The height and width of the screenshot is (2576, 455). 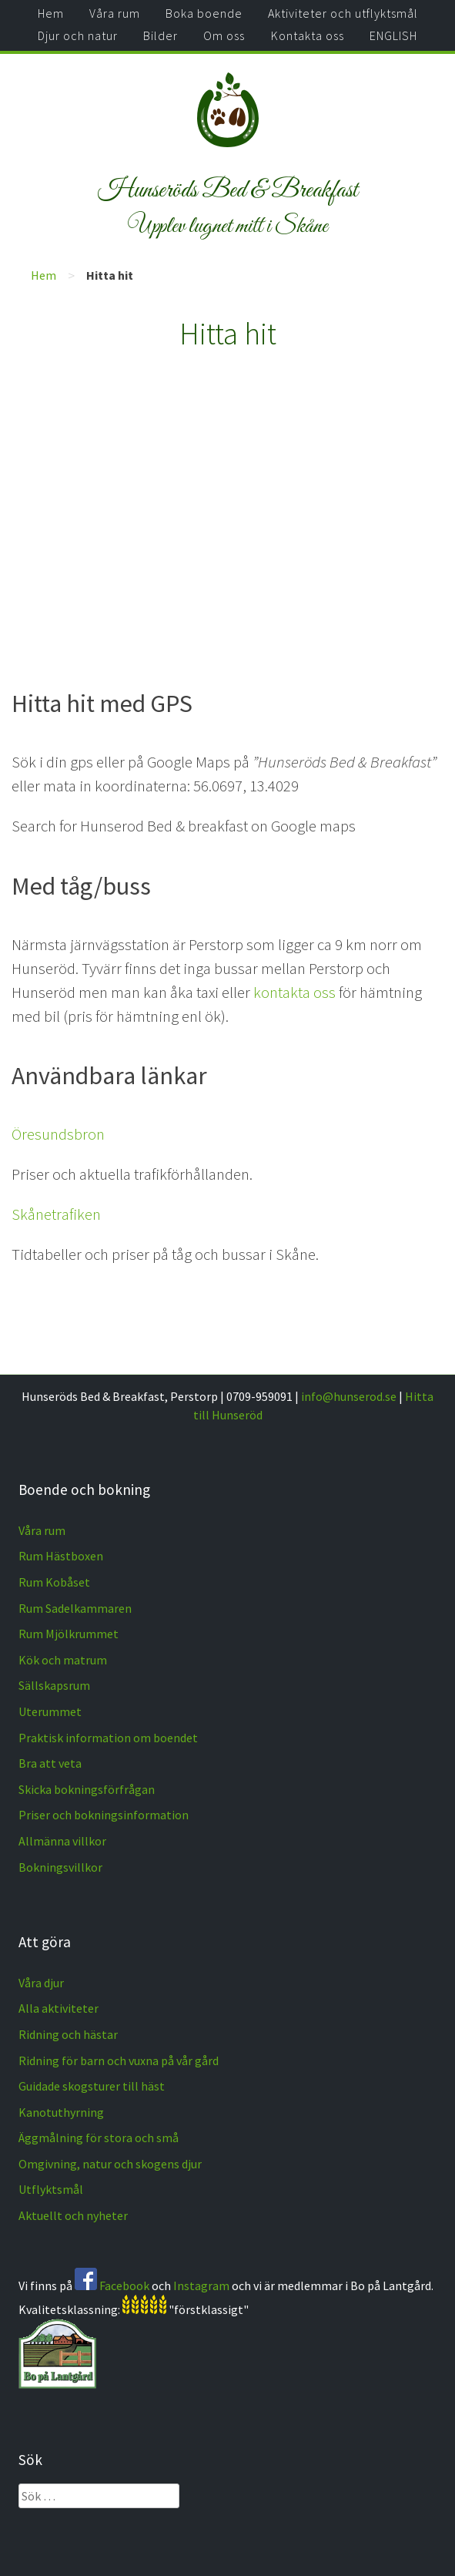 I want to click on Om oss, so click(x=224, y=35).